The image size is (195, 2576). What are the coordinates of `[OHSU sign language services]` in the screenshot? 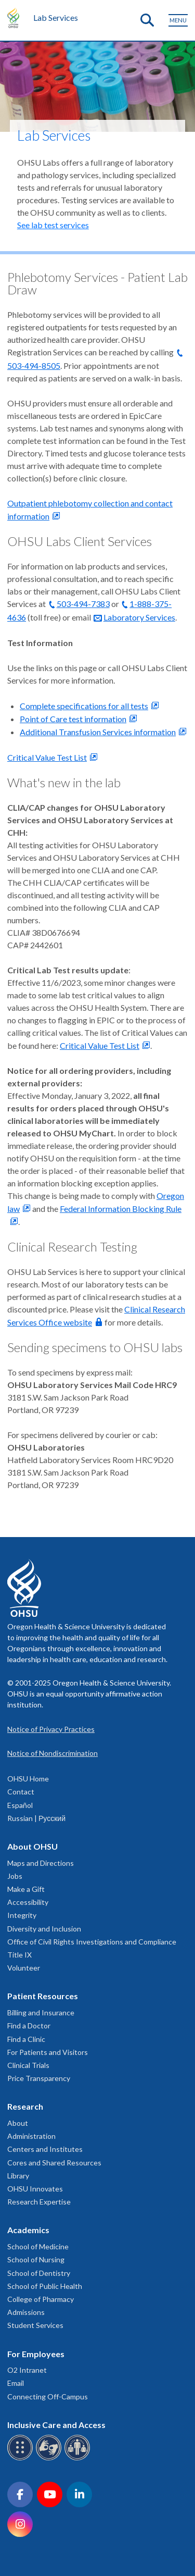 It's located at (50, 2458).